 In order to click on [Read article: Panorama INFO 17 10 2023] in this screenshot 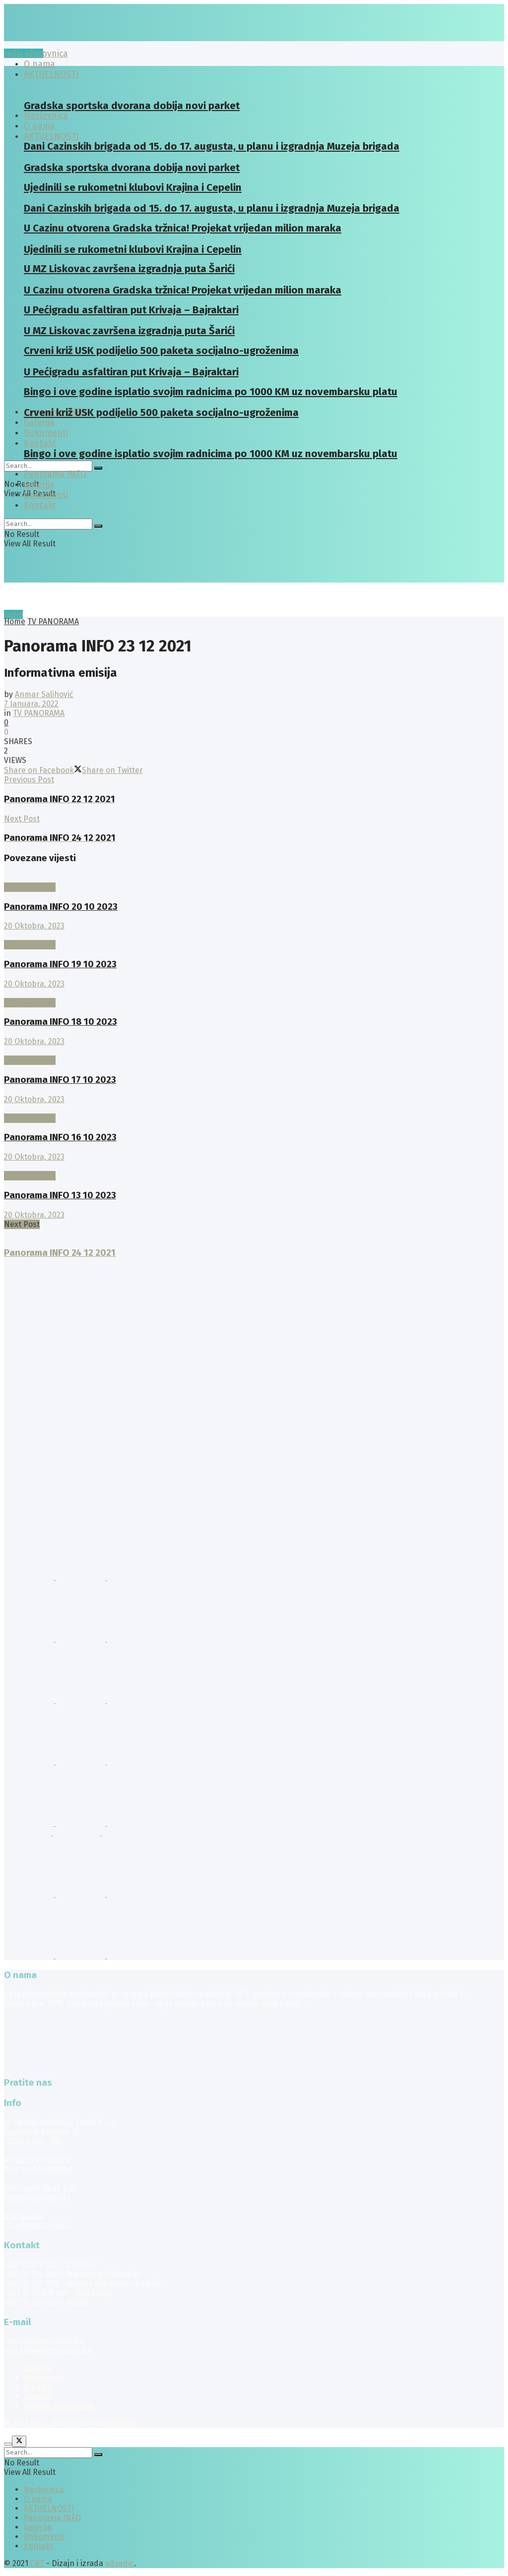, I will do `click(254, 1050)`.